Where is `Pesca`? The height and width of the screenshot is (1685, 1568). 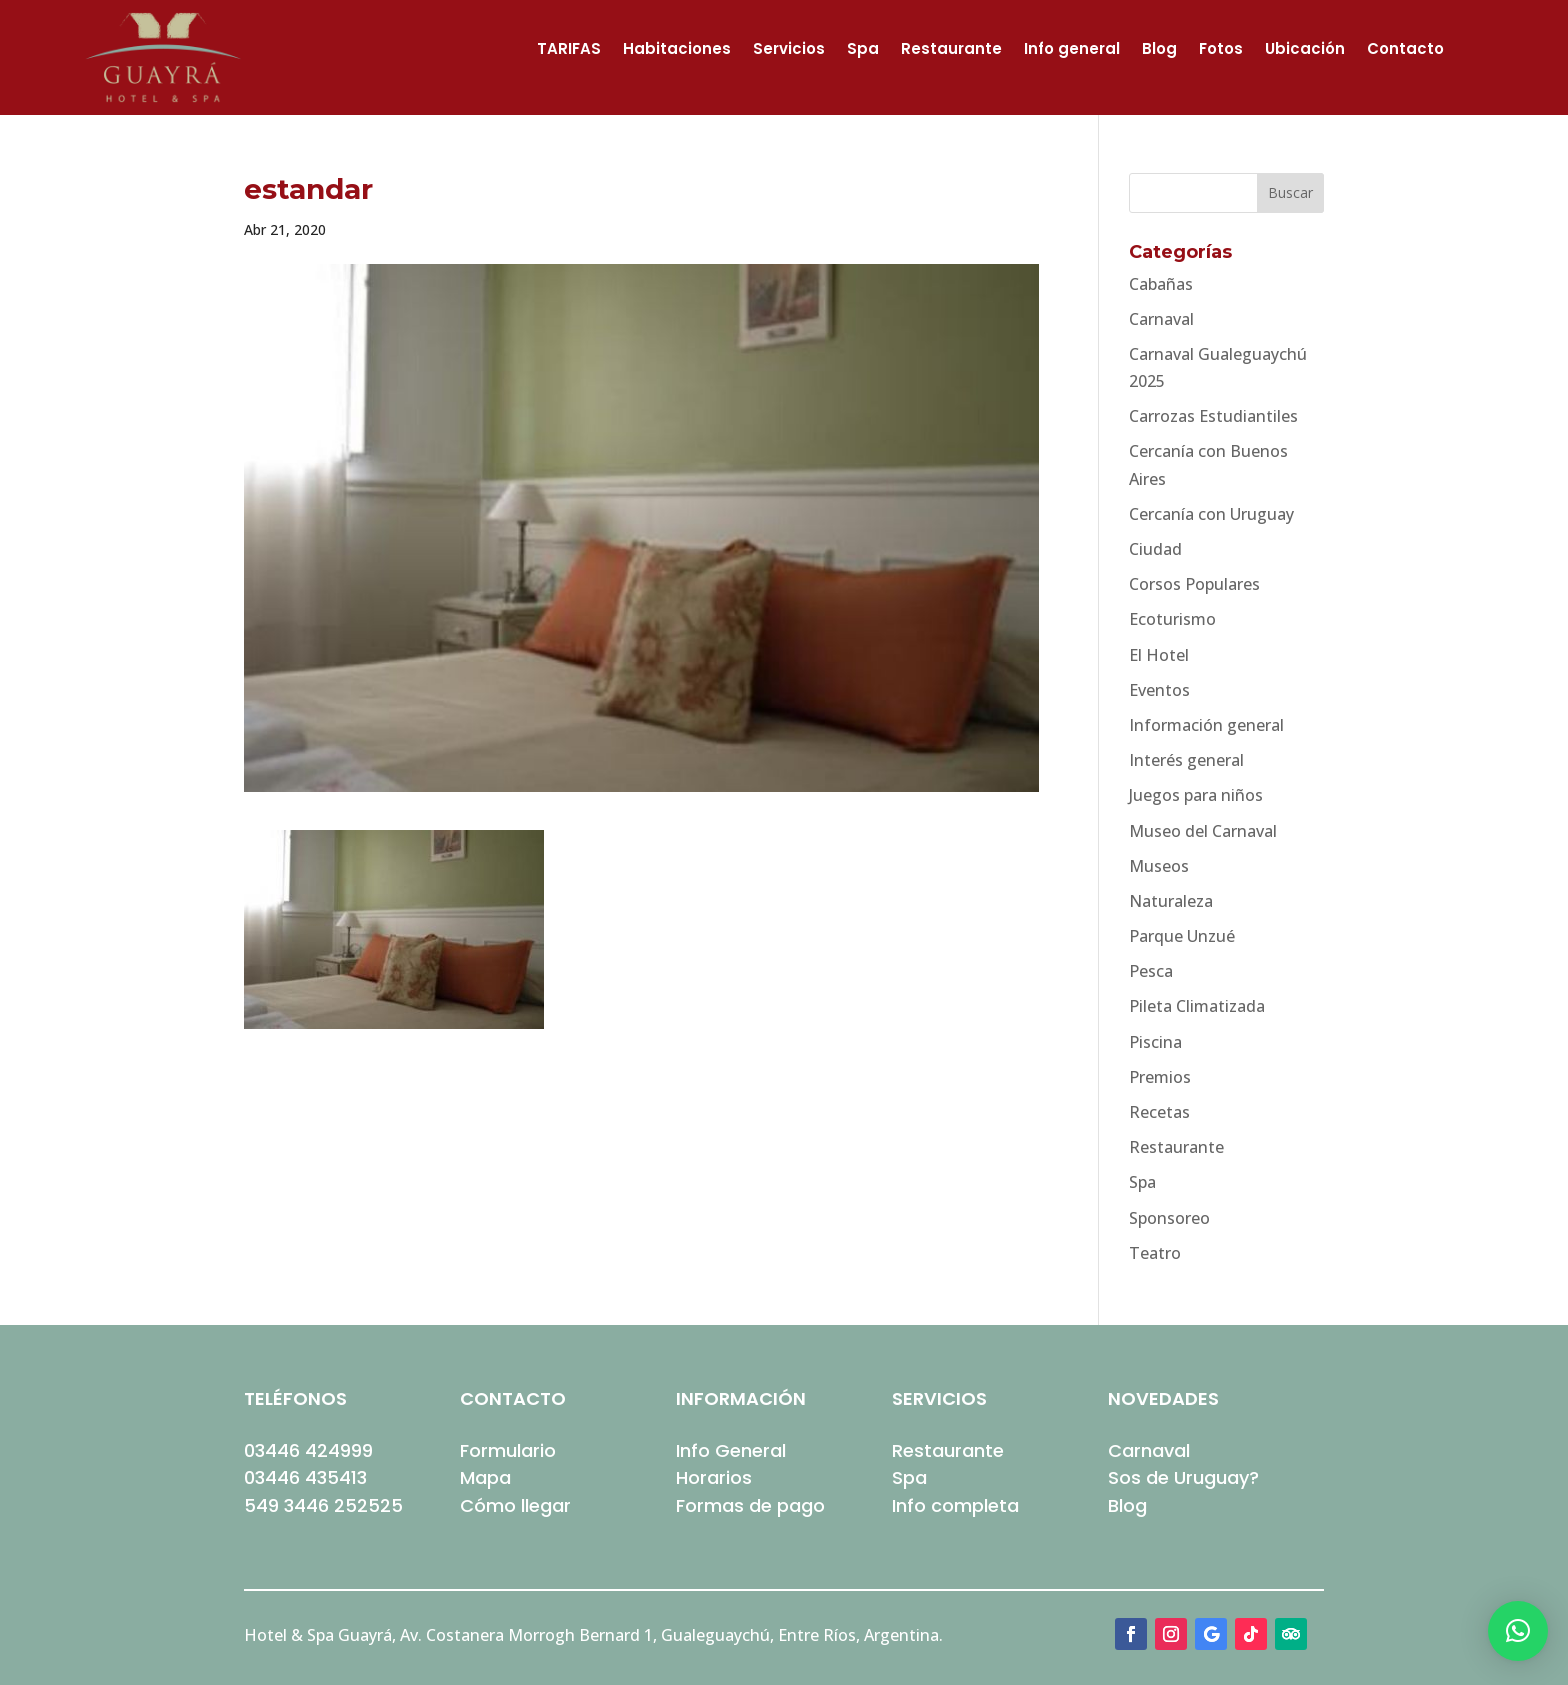
Pesca is located at coordinates (1151, 971).